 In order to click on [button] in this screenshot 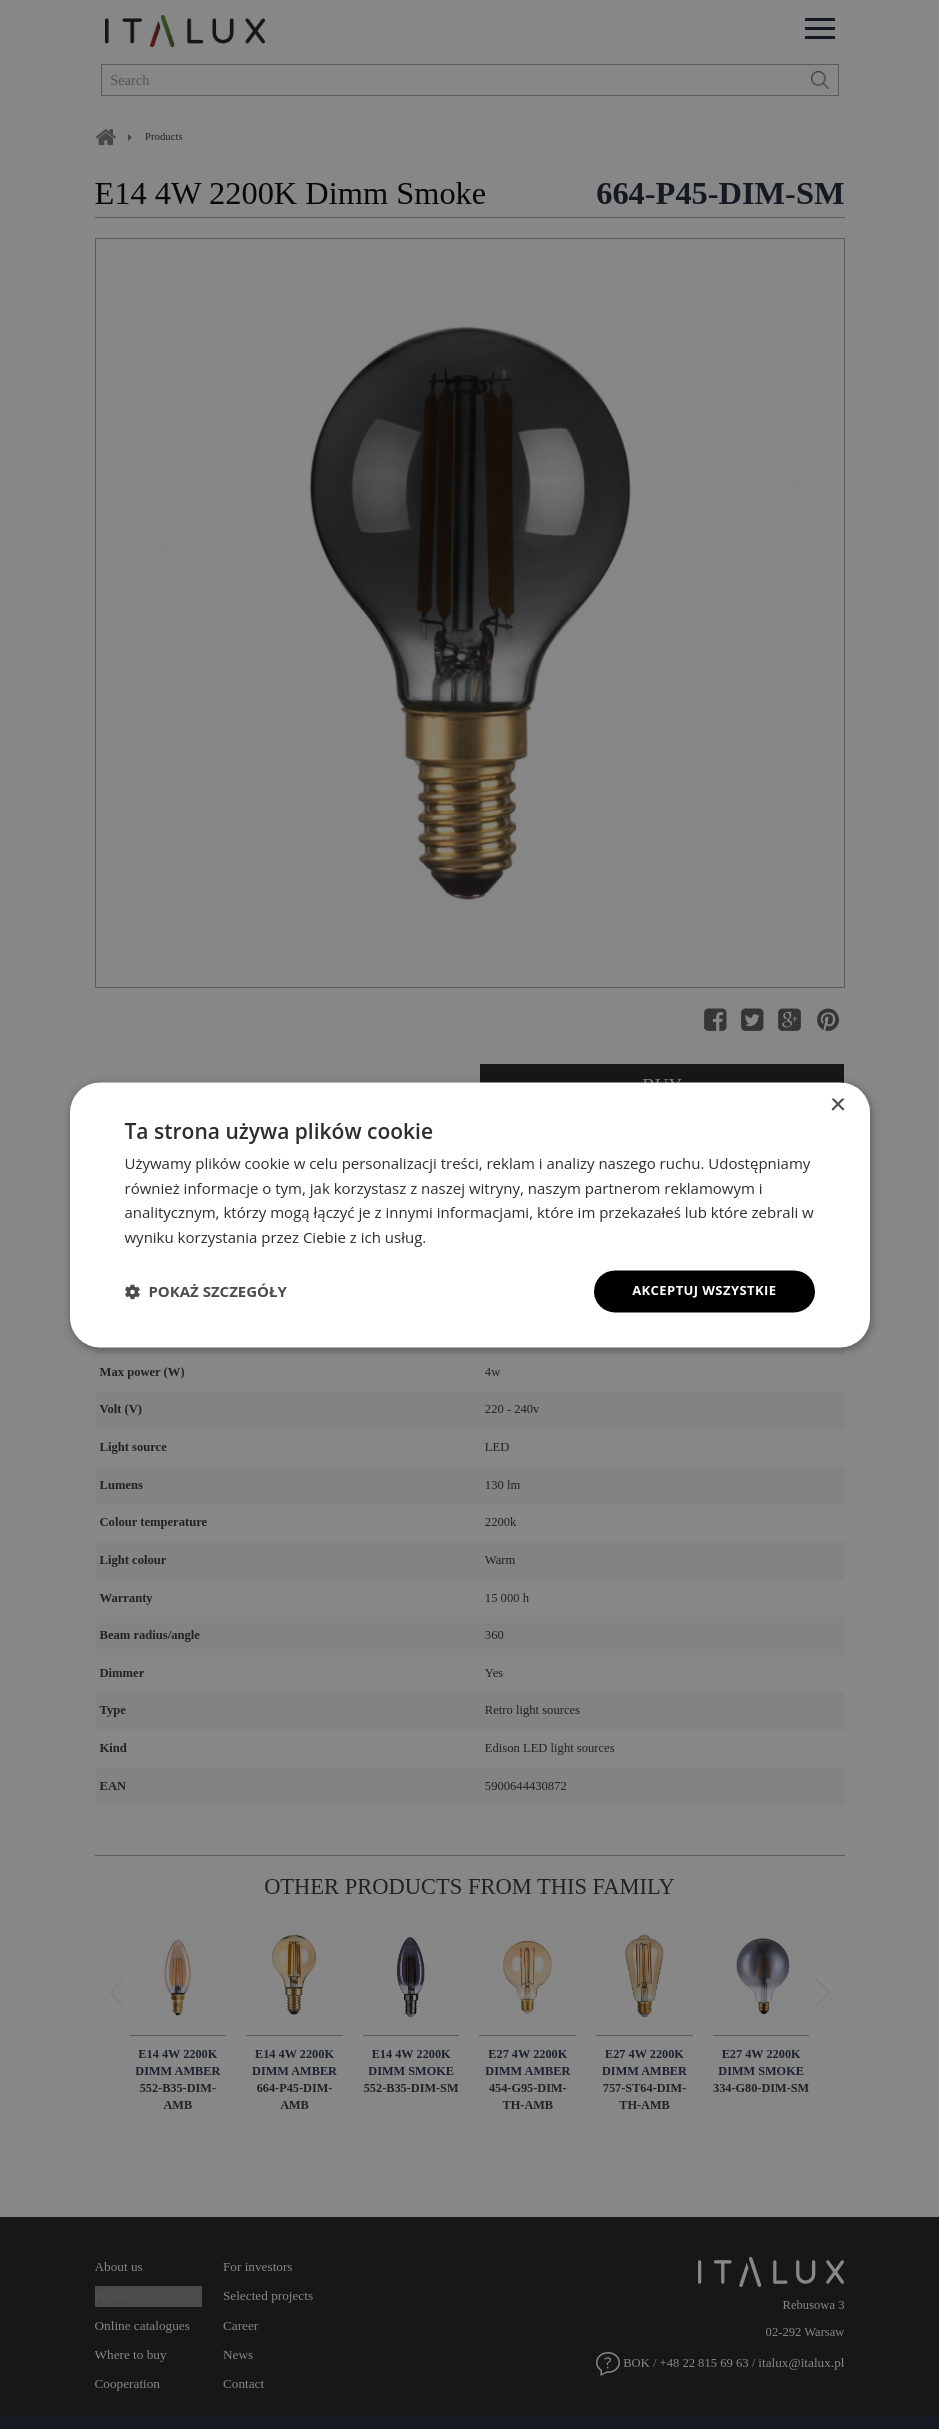, I will do `click(206, 1291)`.